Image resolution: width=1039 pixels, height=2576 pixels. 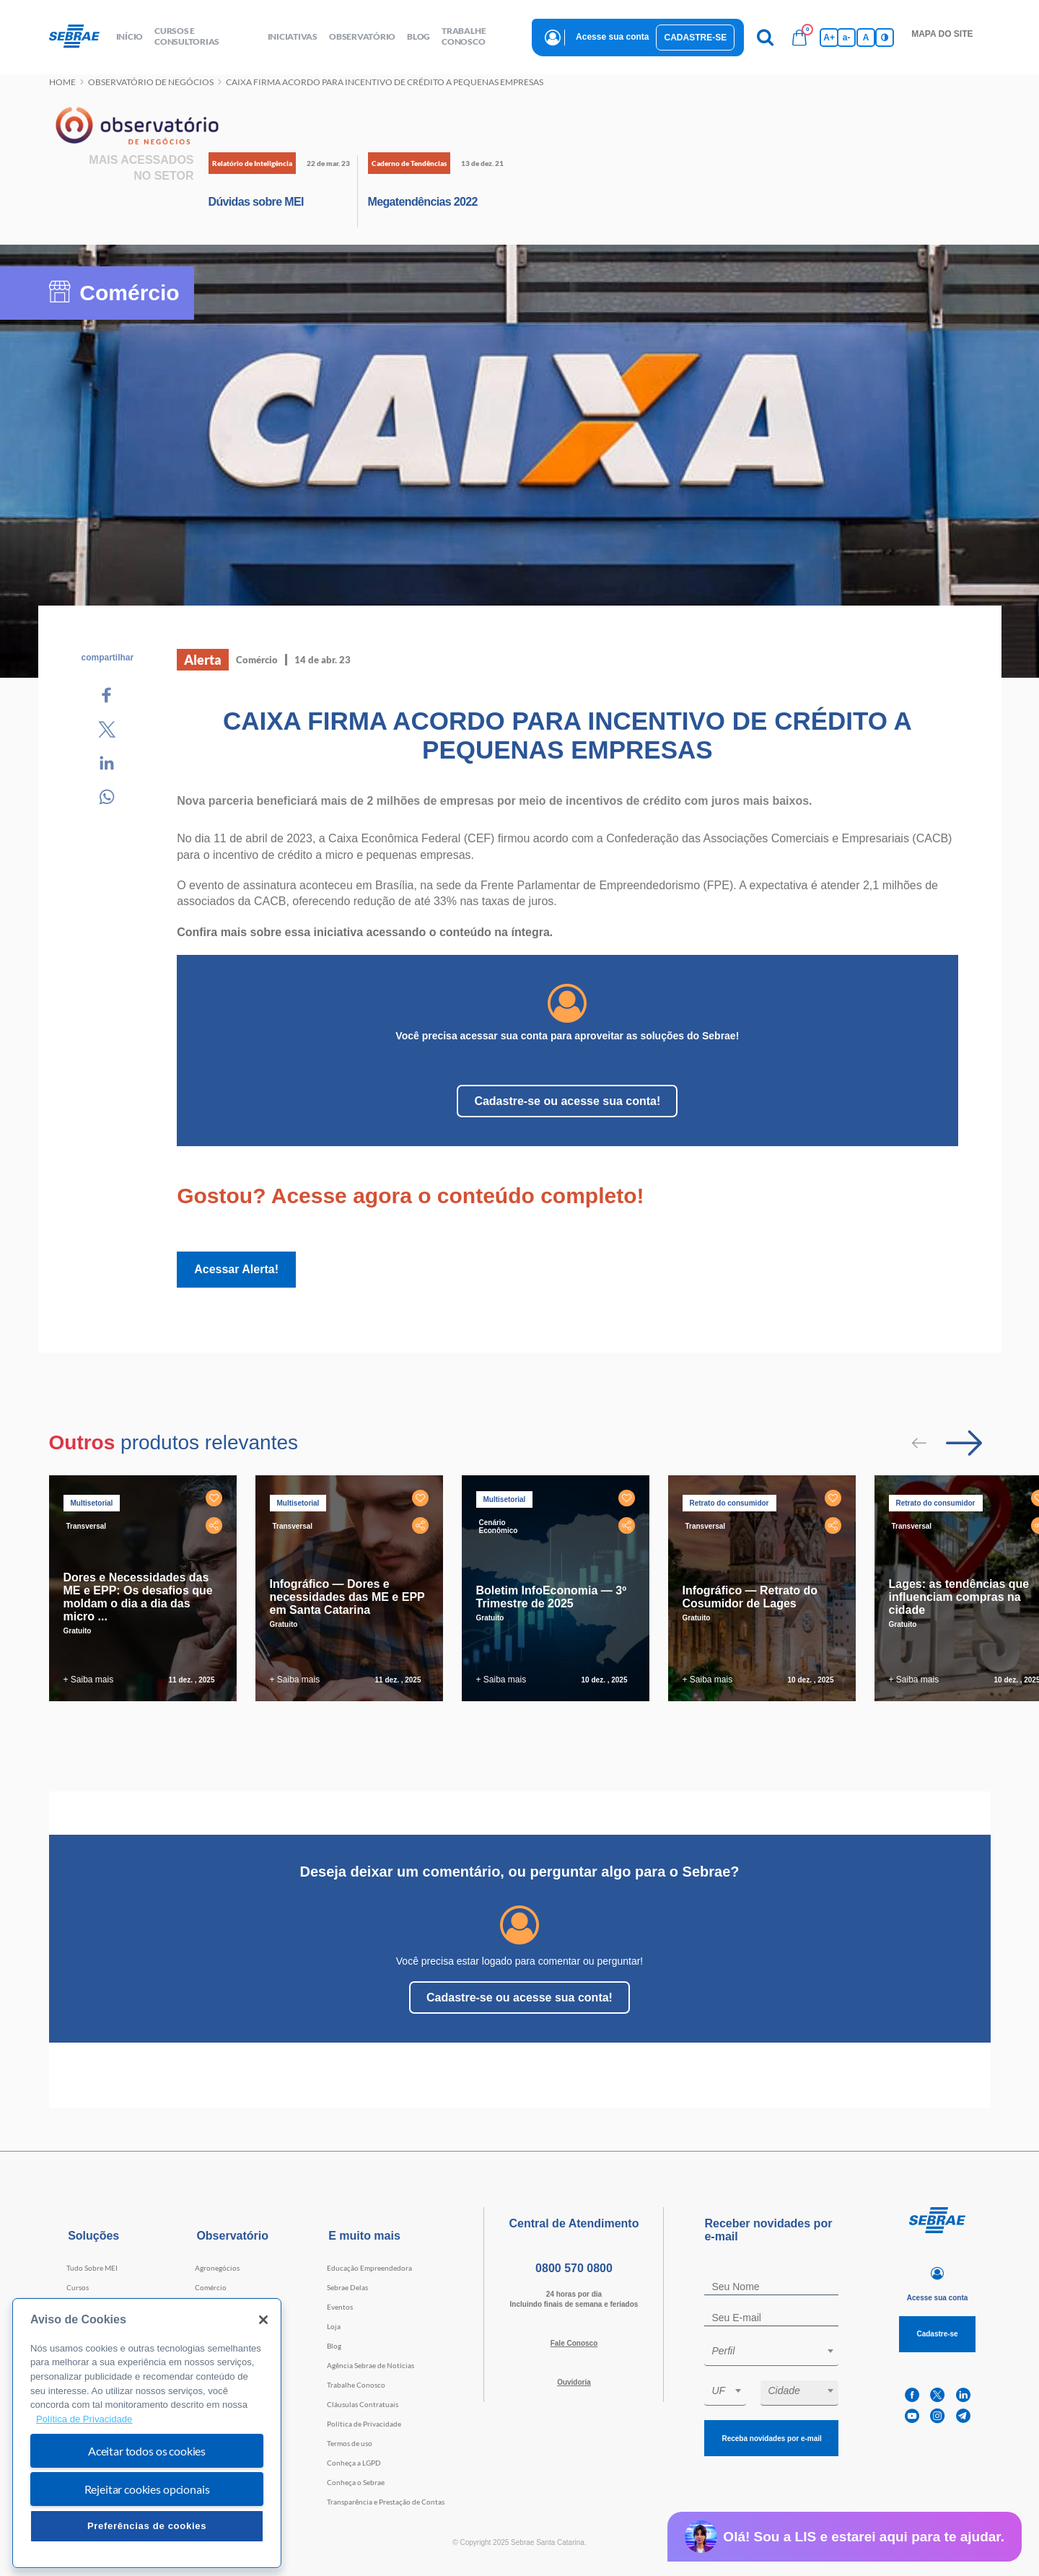 What do you see at coordinates (574, 2343) in the screenshot?
I see `Fale Conosco` at bounding box center [574, 2343].